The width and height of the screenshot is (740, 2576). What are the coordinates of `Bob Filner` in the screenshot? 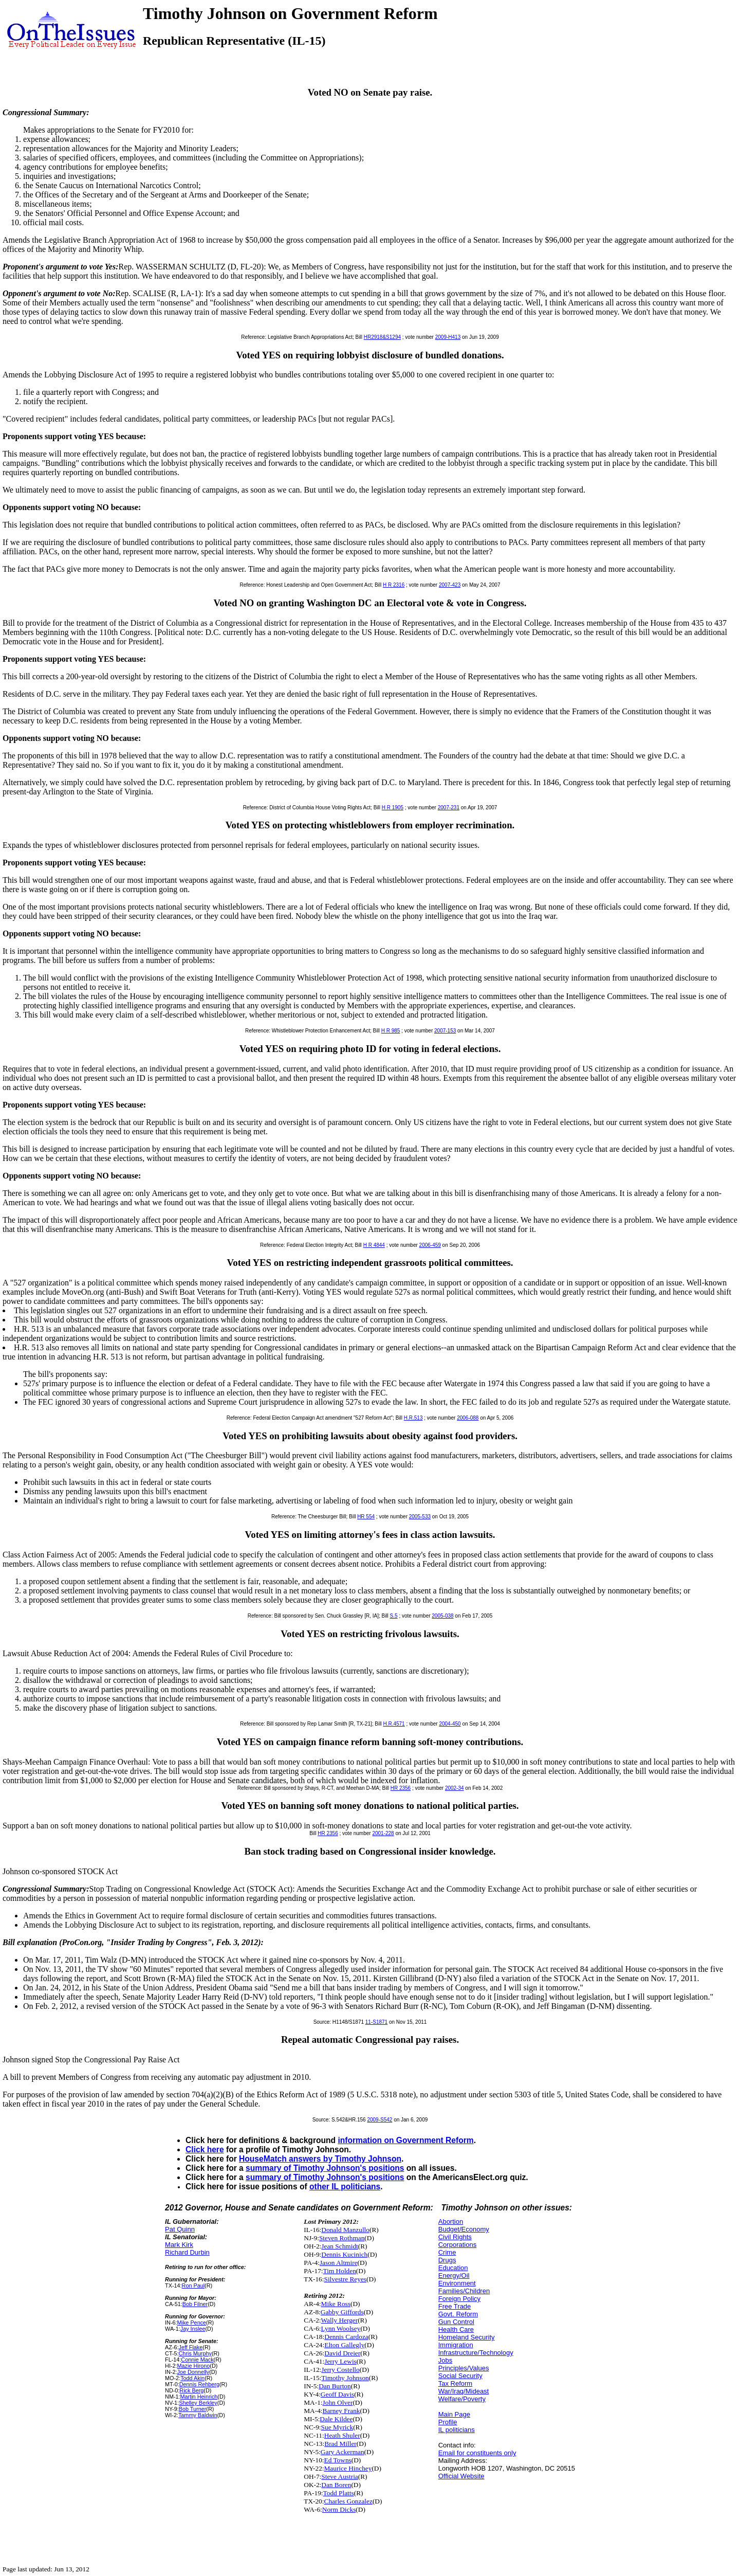 It's located at (195, 2304).